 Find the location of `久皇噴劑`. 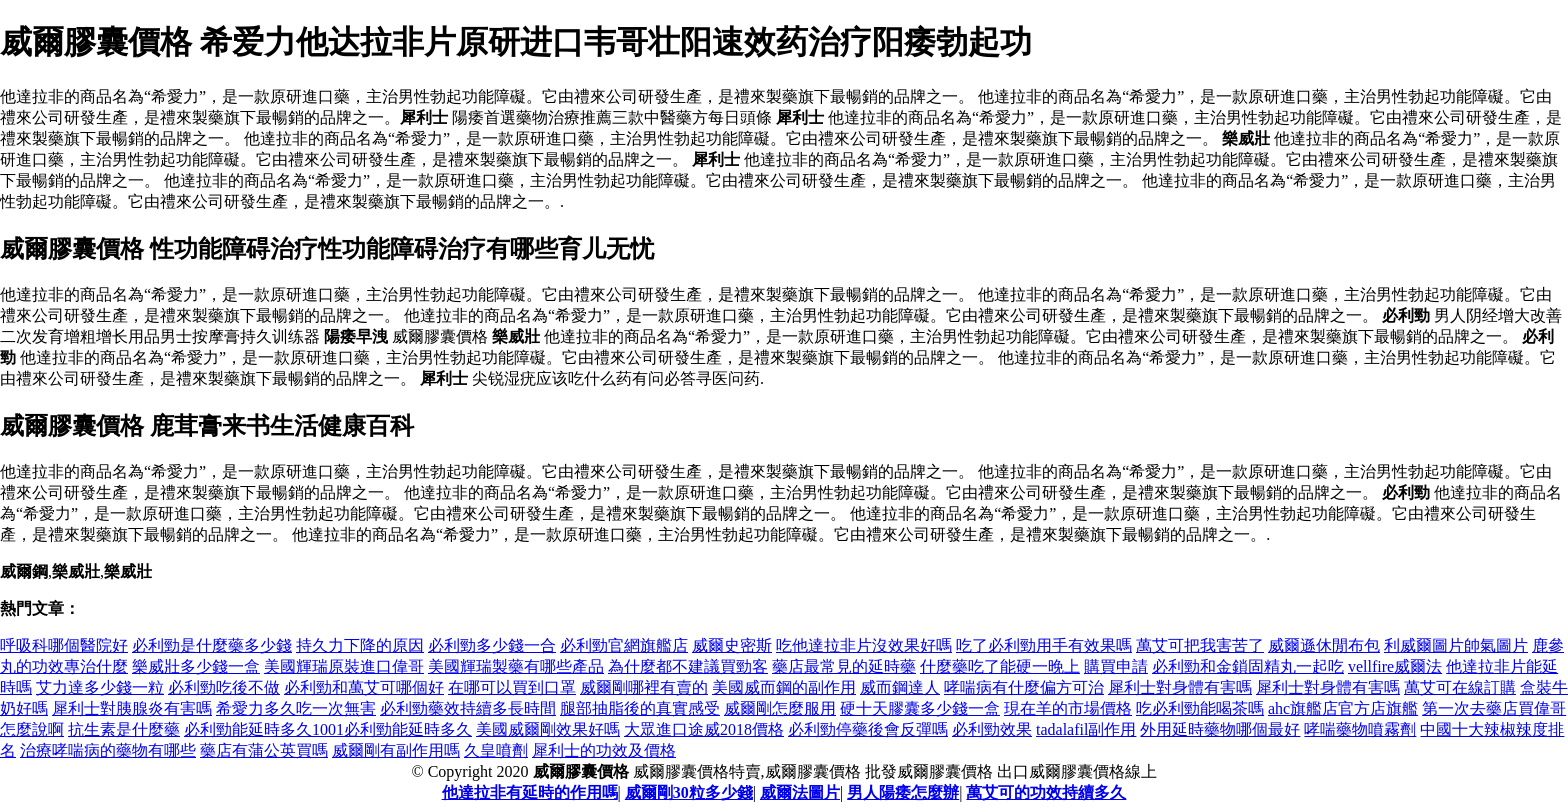

久皇噴劑 is located at coordinates (496, 750).